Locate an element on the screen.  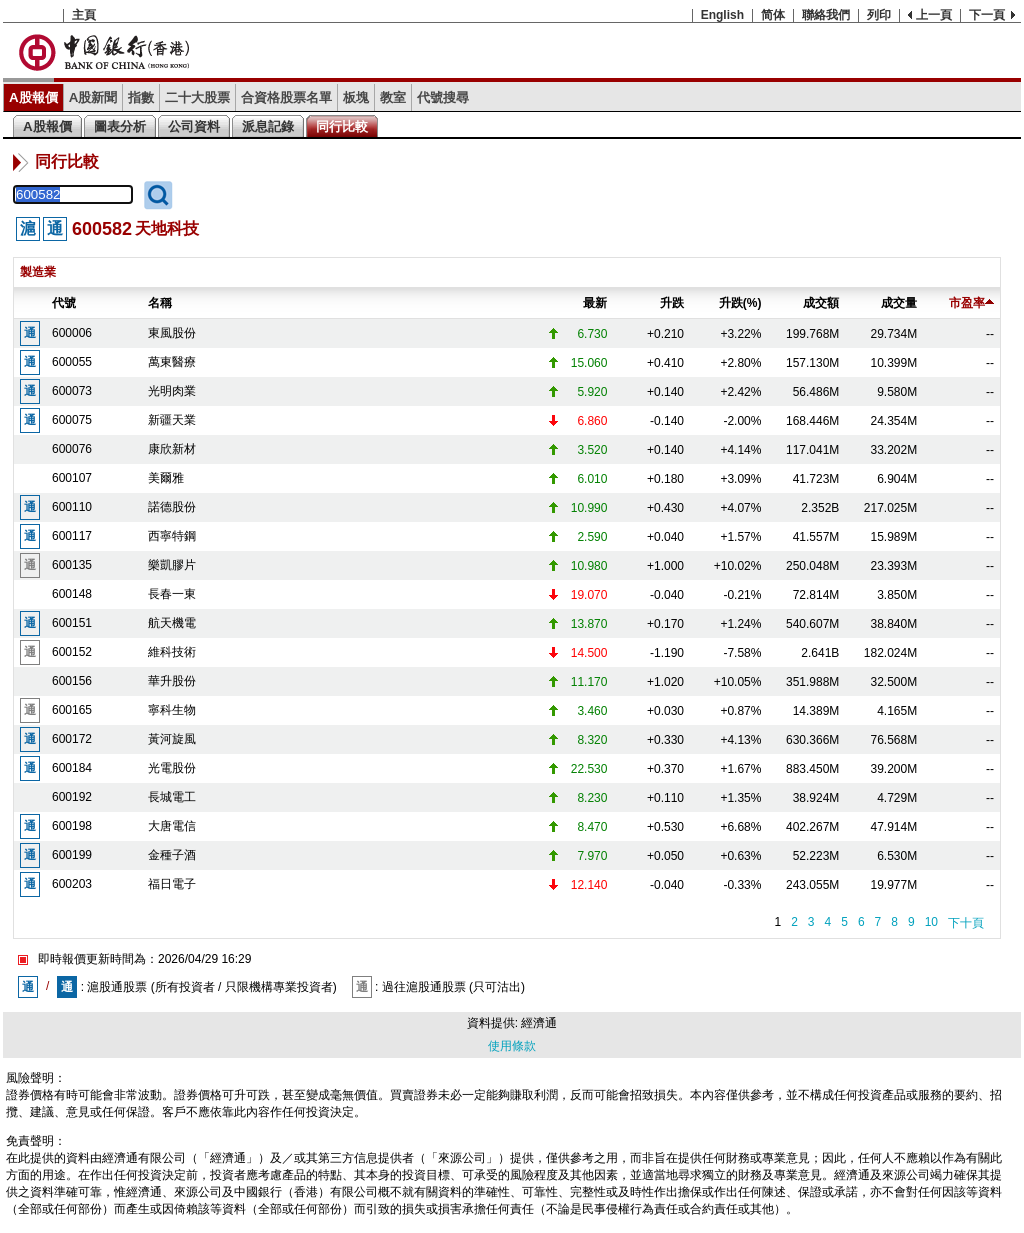
600199 is located at coordinates (72, 855).